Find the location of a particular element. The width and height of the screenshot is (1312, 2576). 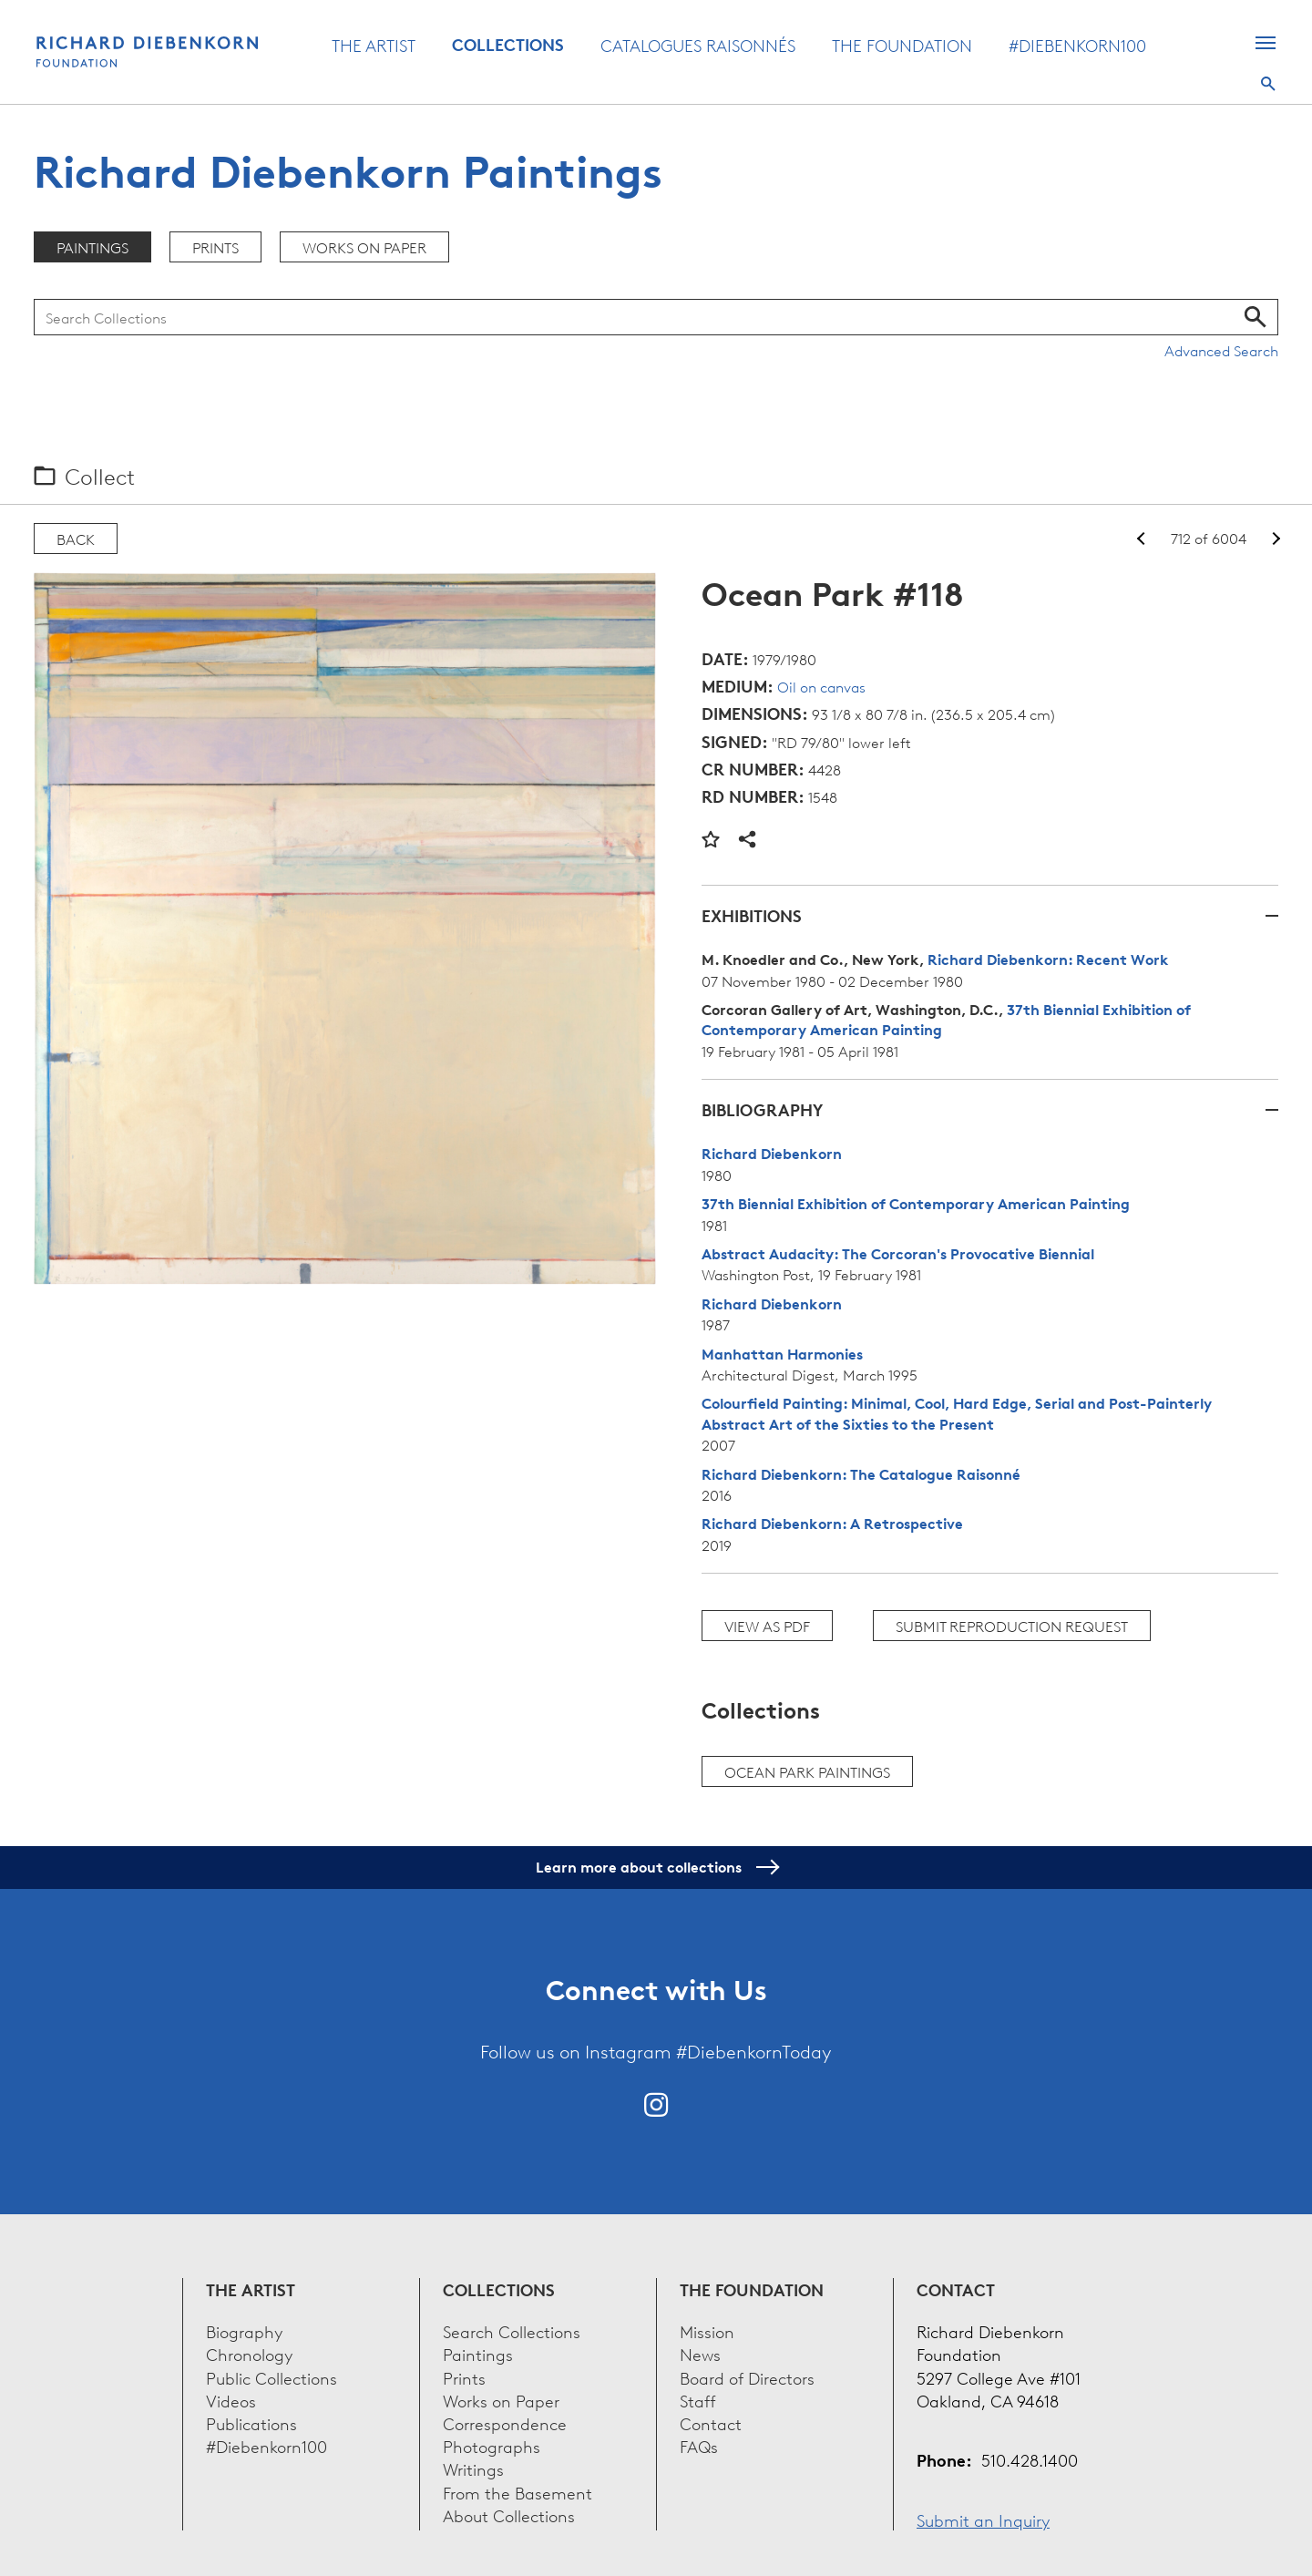

Ocean Park paintings is located at coordinates (807, 1771).